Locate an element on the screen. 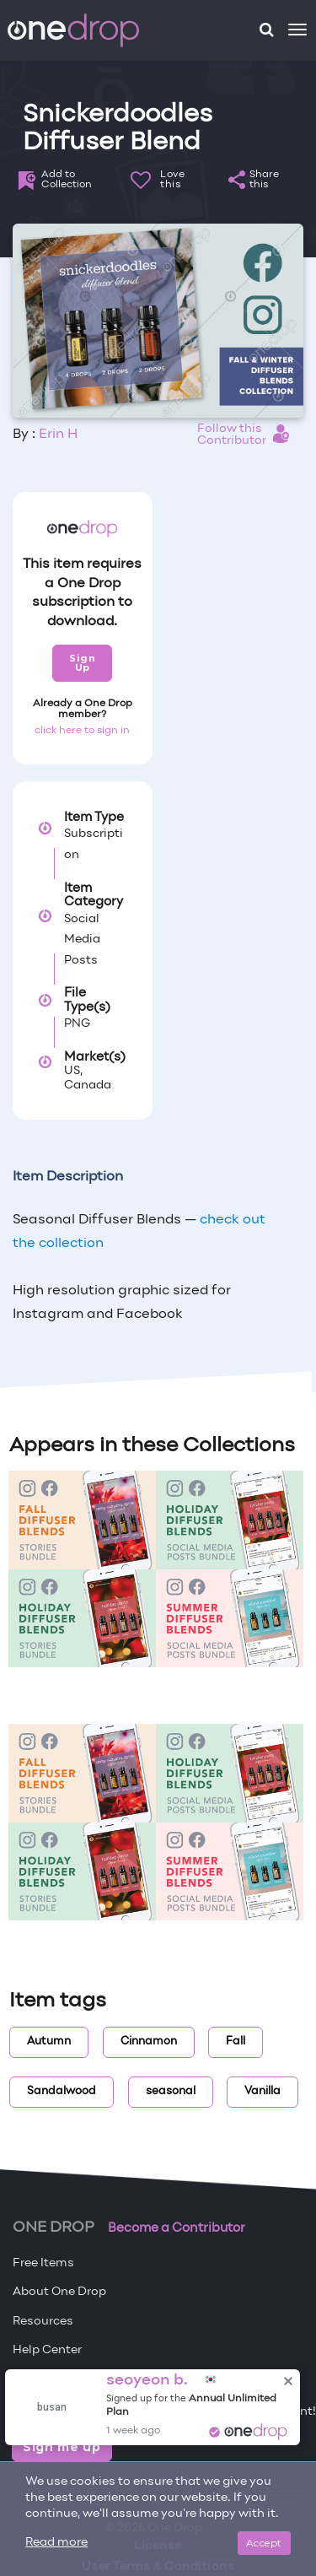 The height and width of the screenshot is (2576, 316). click here to sign in is located at coordinates (82, 731).